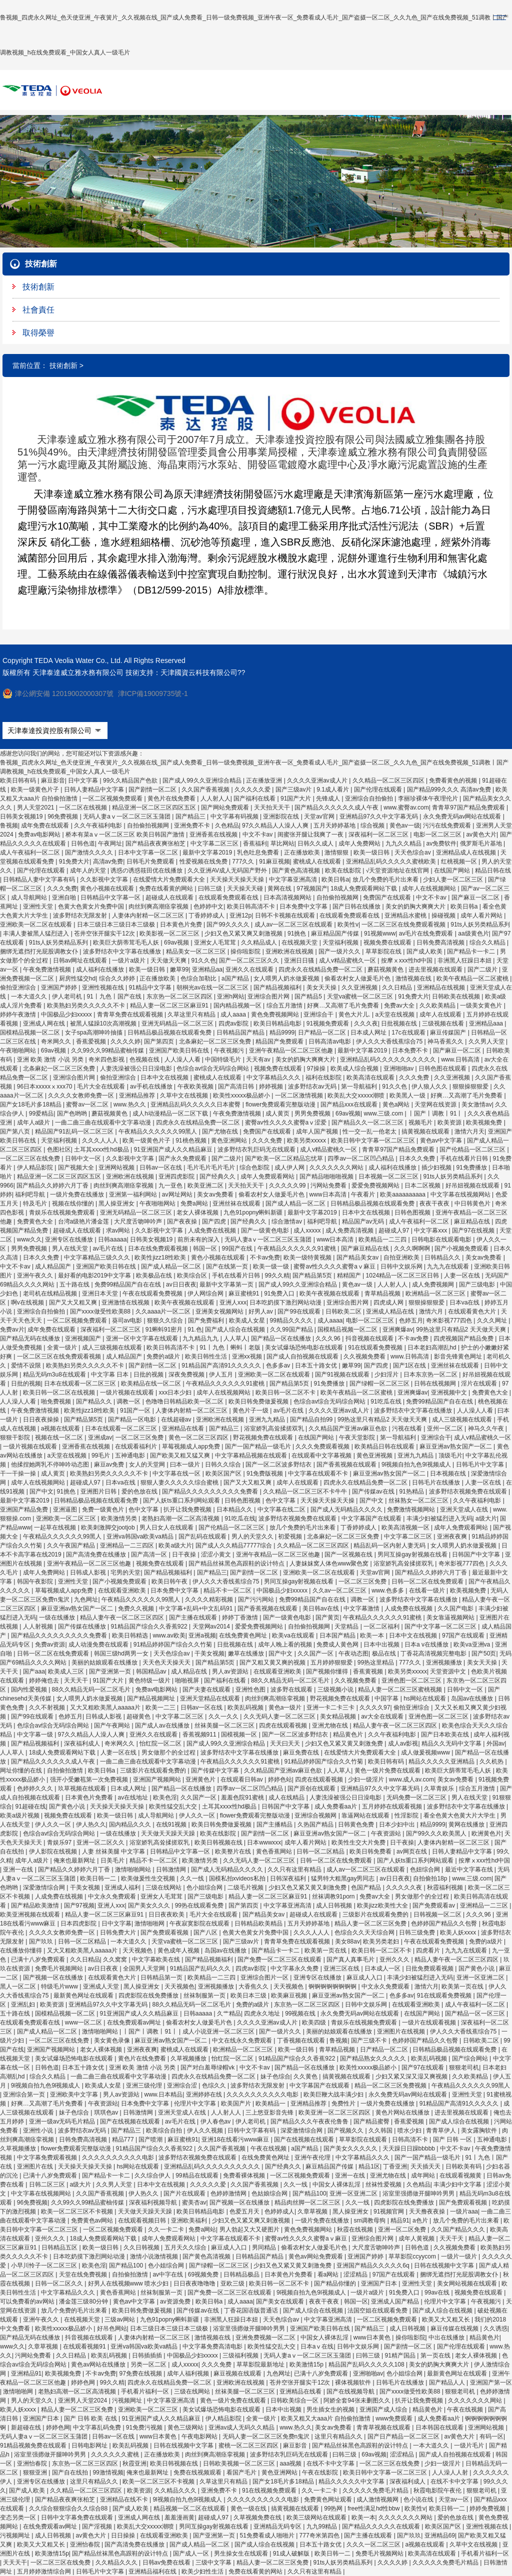 The width and height of the screenshot is (512, 2576). What do you see at coordinates (179, 1950) in the screenshot?
I see `黄色成年人视频` at bounding box center [179, 1950].